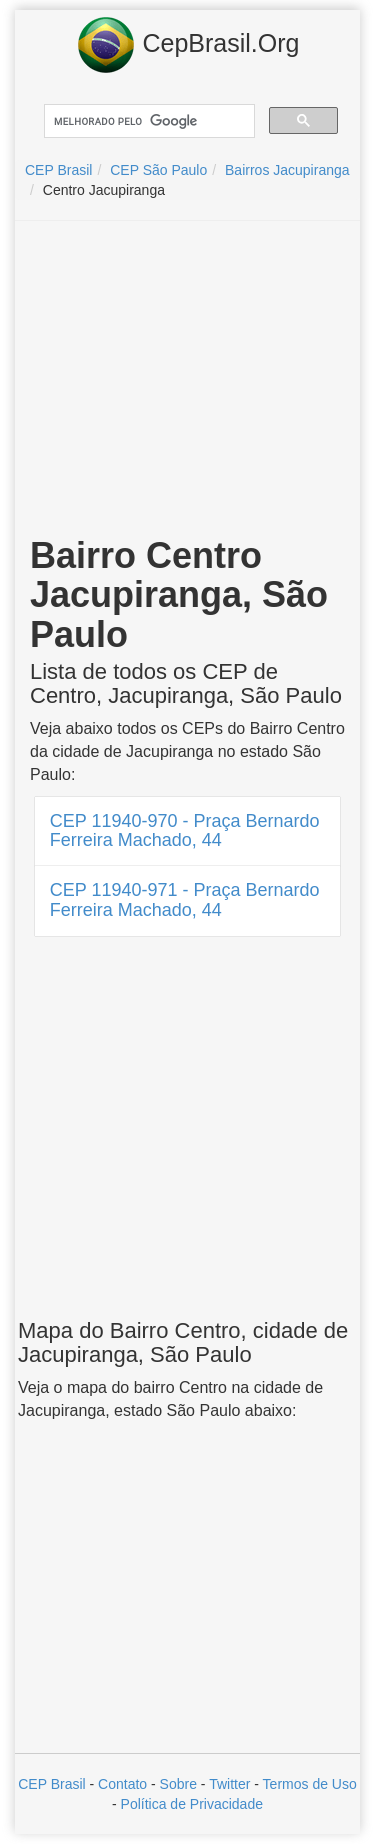 This screenshot has width=375, height=1844. I want to click on Termos de Uso, so click(310, 1784).